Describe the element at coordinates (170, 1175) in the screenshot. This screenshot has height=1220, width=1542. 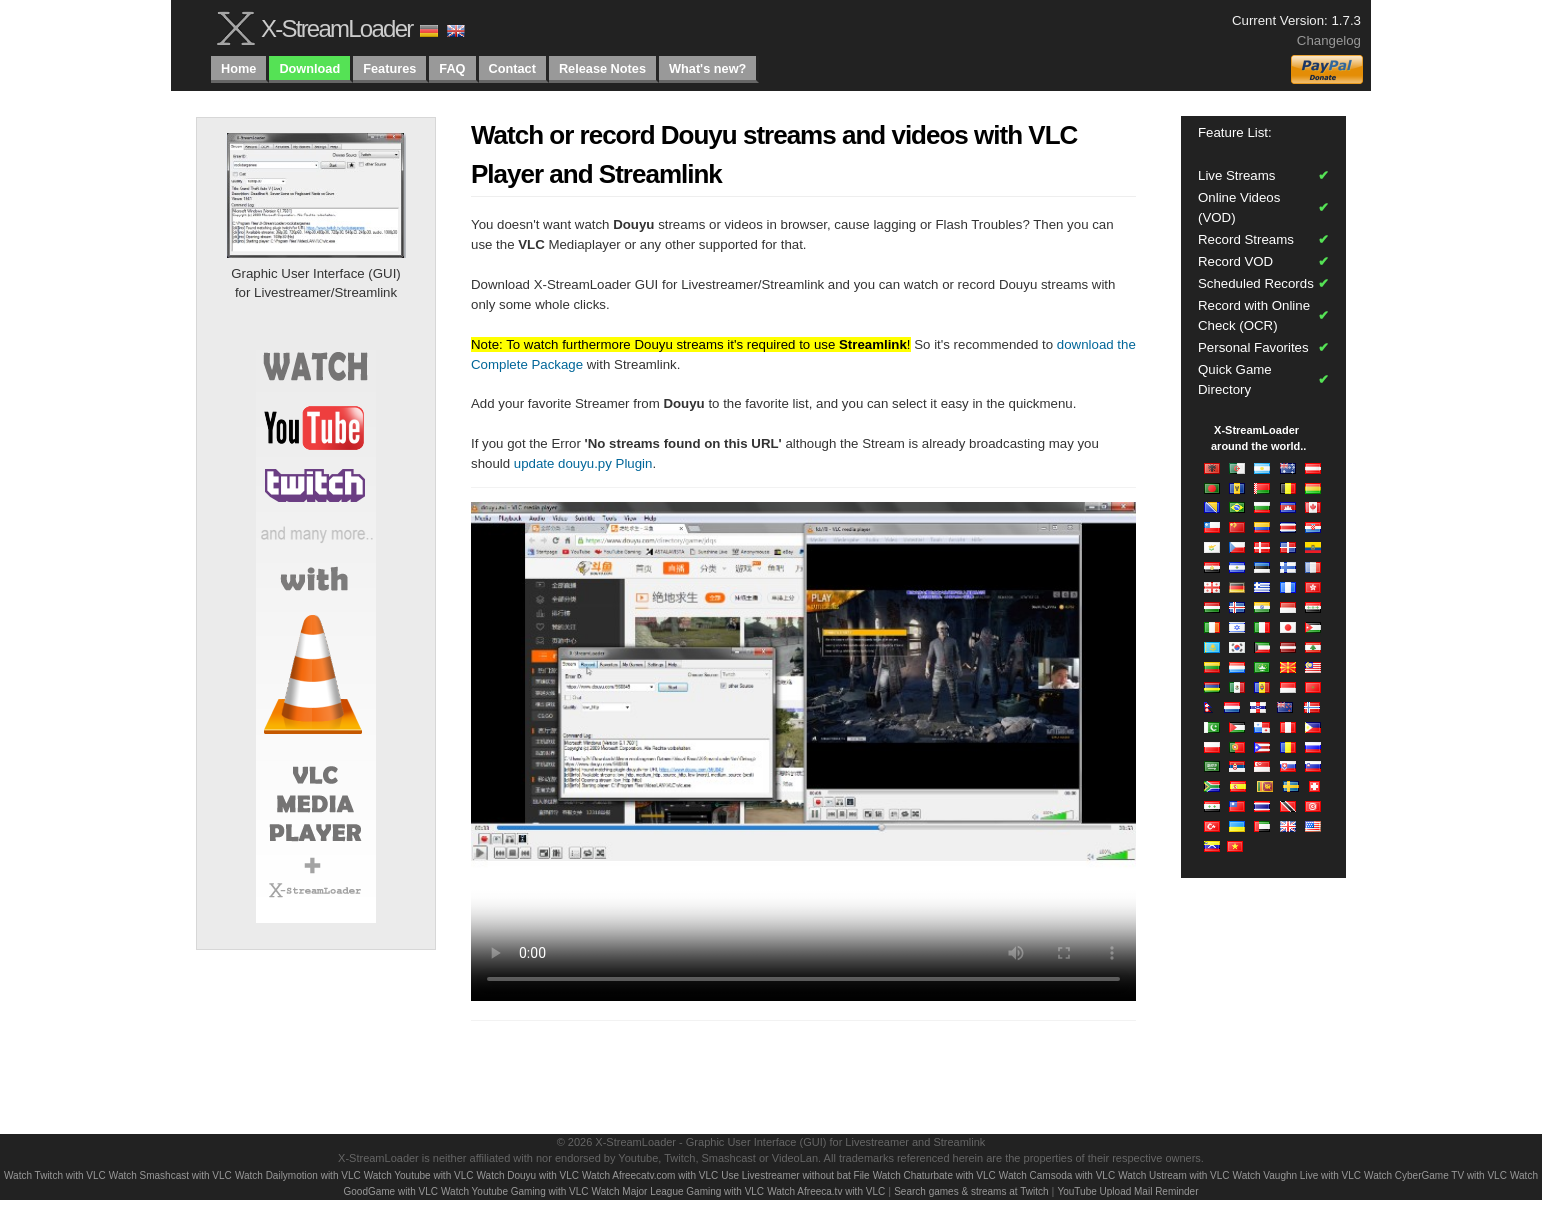
I see `Watch Smashcast with VLC` at that location.